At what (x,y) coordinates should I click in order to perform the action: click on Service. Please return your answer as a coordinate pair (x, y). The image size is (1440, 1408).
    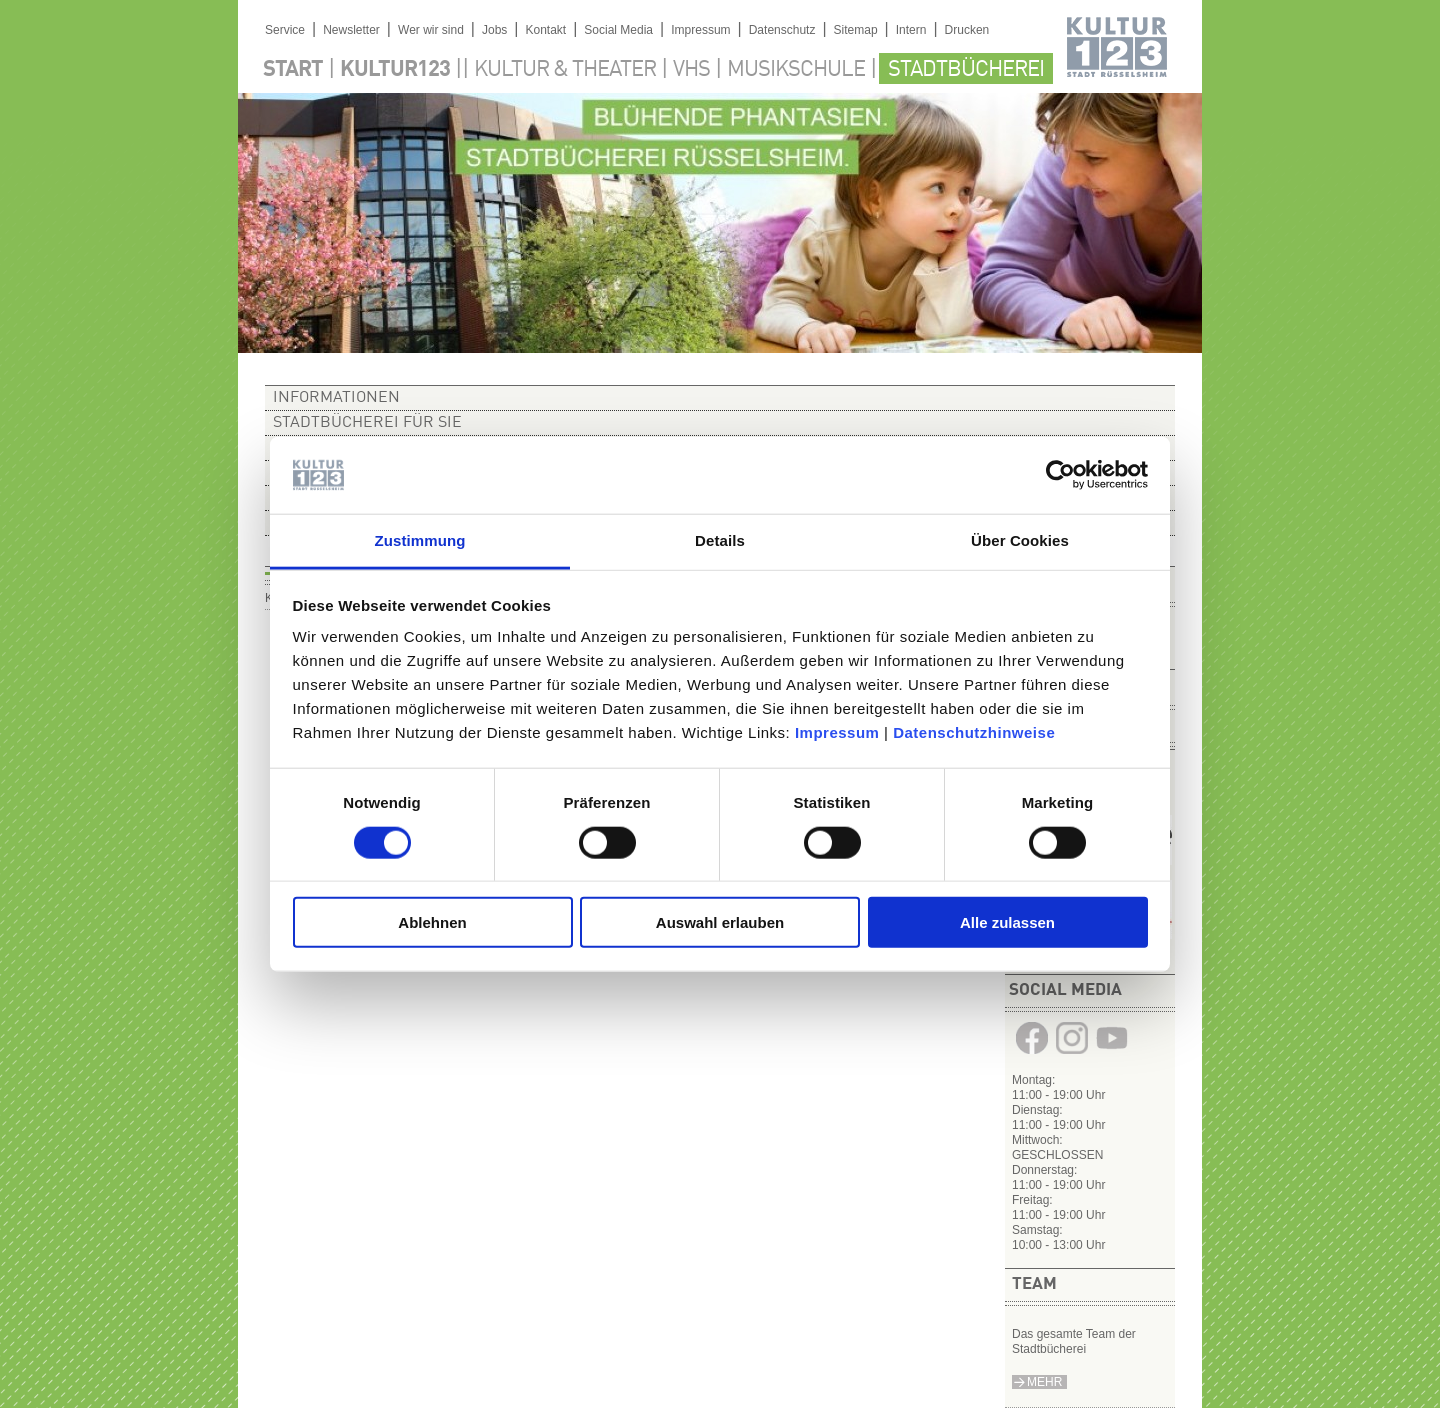
    Looking at the image, I should click on (285, 30).